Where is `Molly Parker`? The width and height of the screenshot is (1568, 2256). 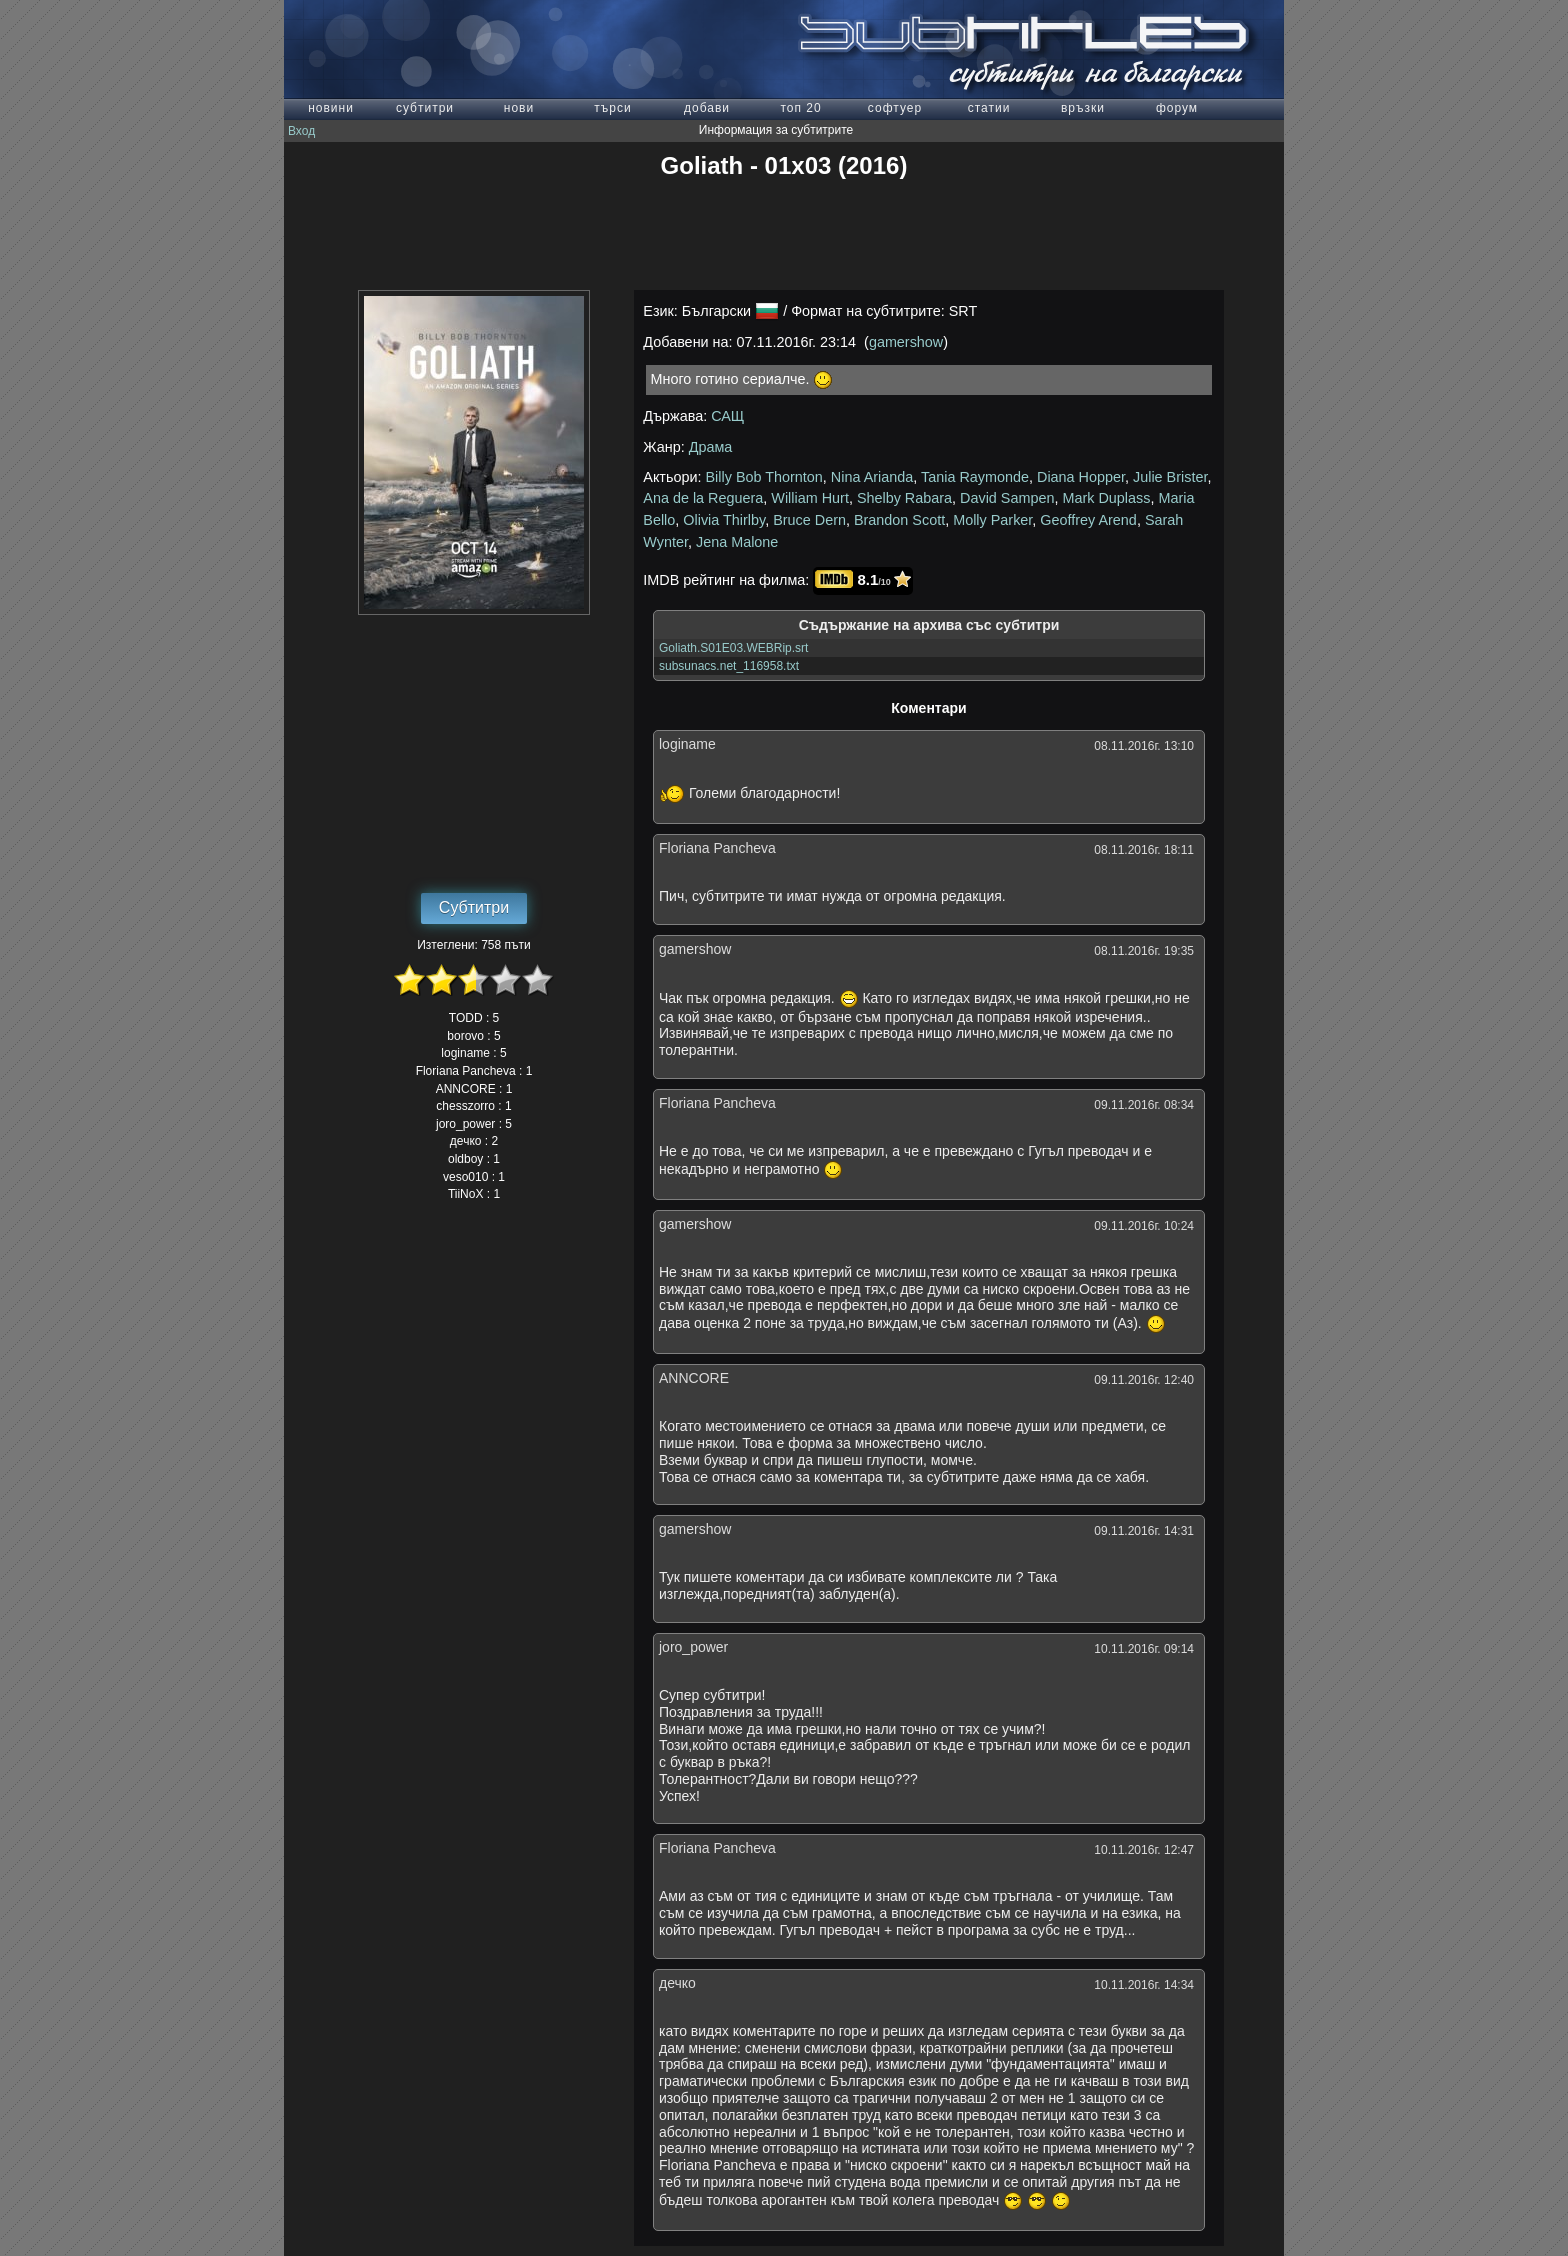 Molly Parker is located at coordinates (992, 520).